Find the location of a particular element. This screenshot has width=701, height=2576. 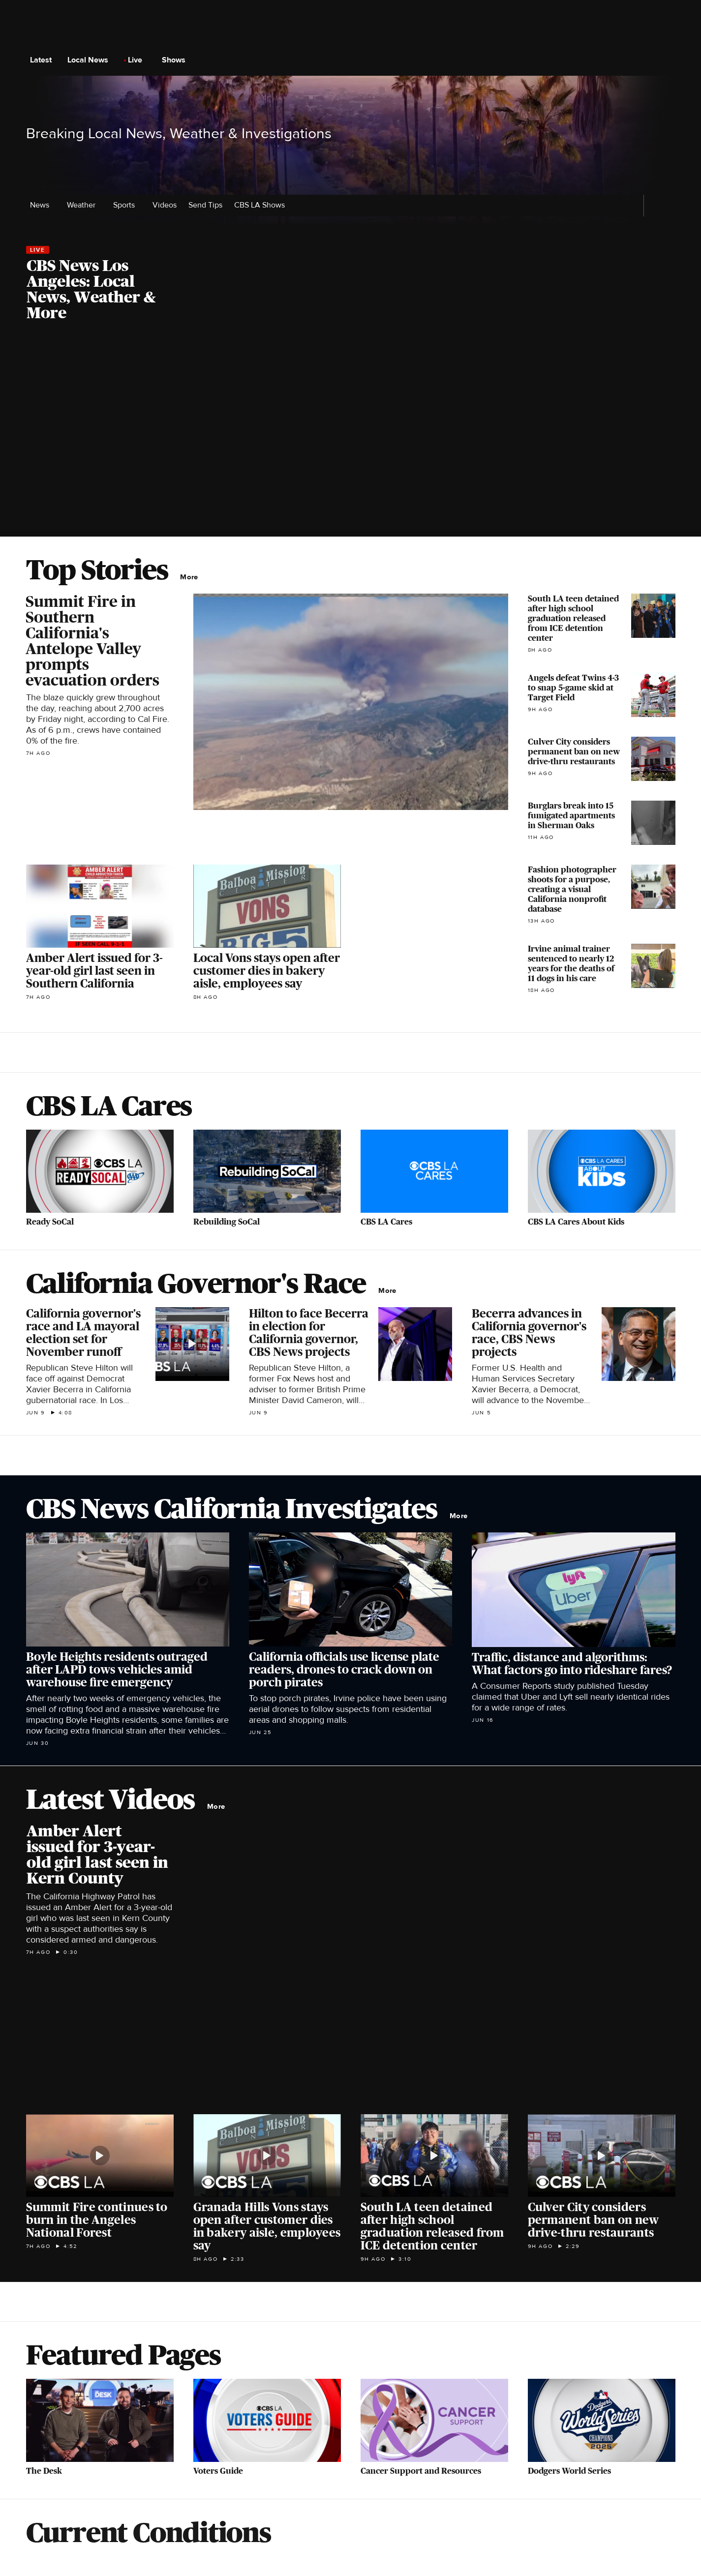

Weather is located at coordinates (84, 205).